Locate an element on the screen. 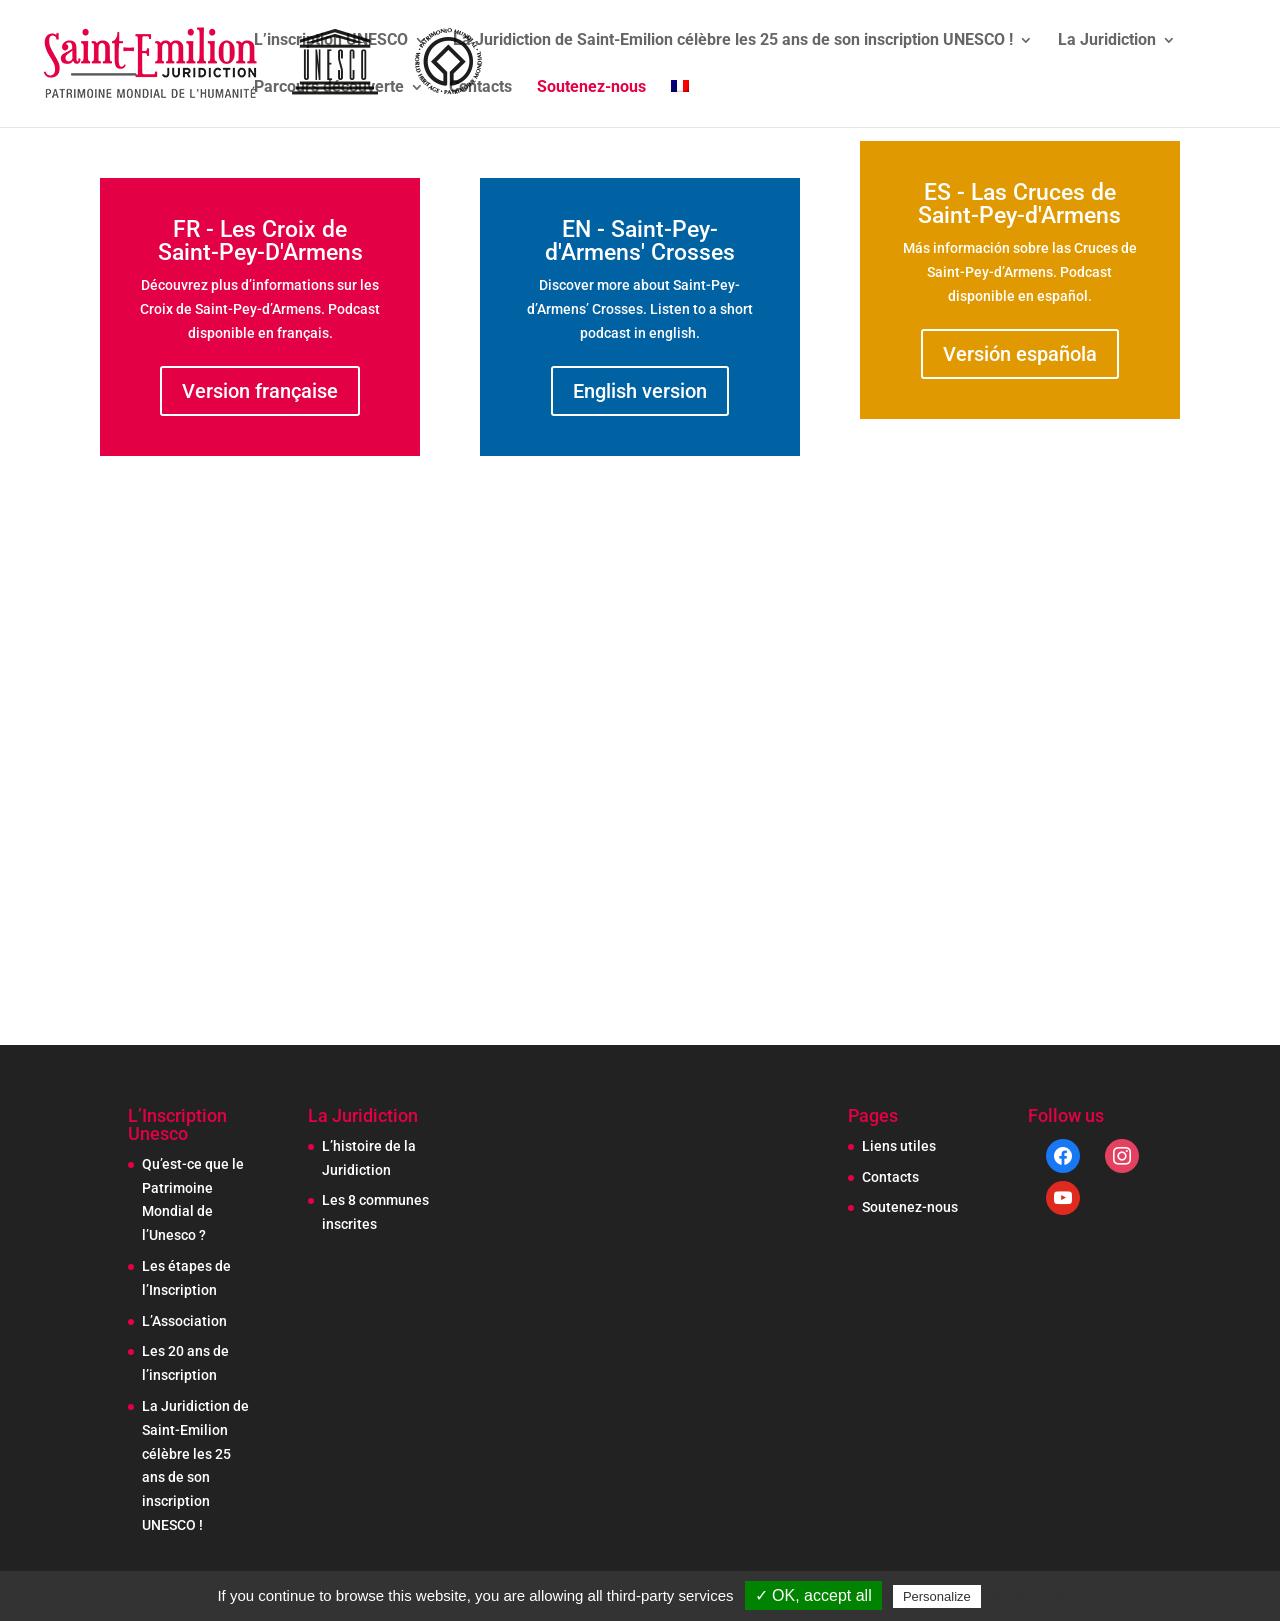 The image size is (1280, 1621). La Juridiction de Saint-Emilion célèbre les 25 ans de son inscription UNESCO ! is located at coordinates (733, 41).